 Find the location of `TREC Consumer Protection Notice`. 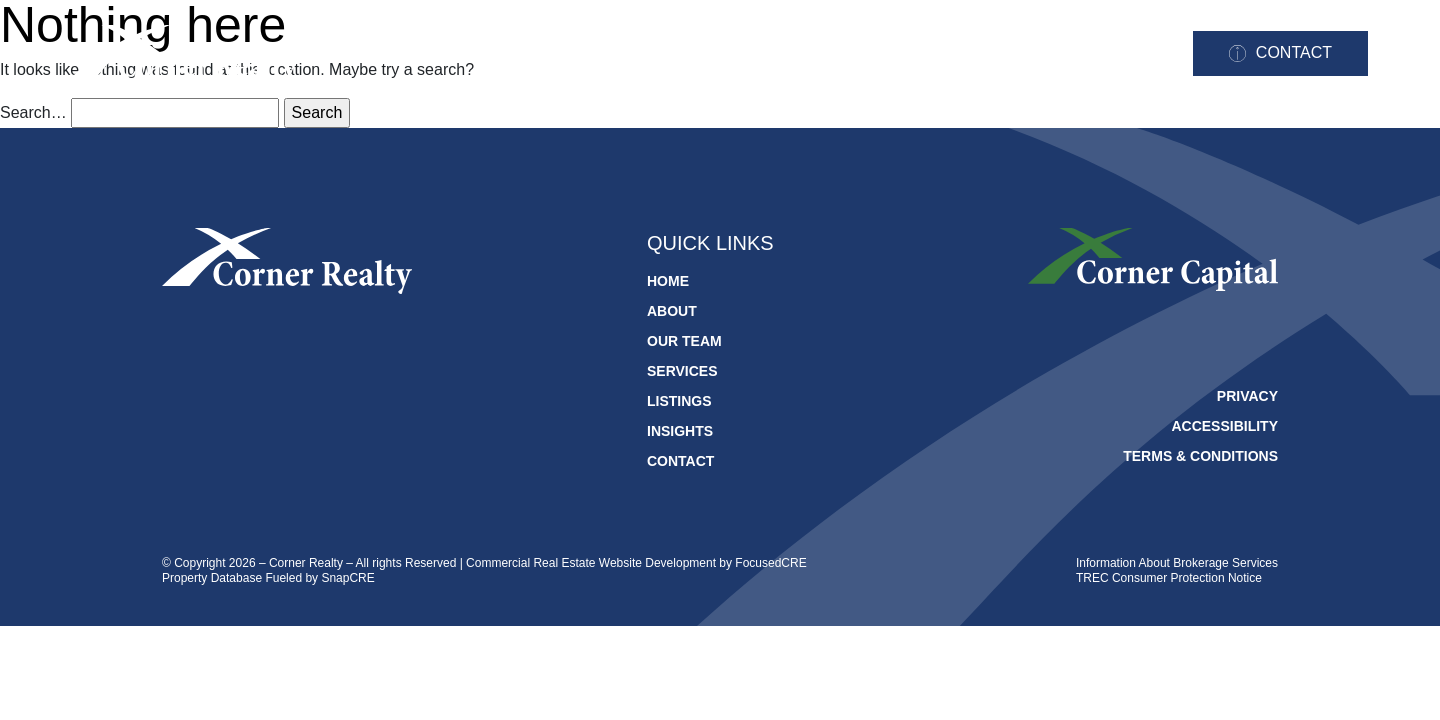

TREC Consumer Protection Notice is located at coordinates (1169, 578).